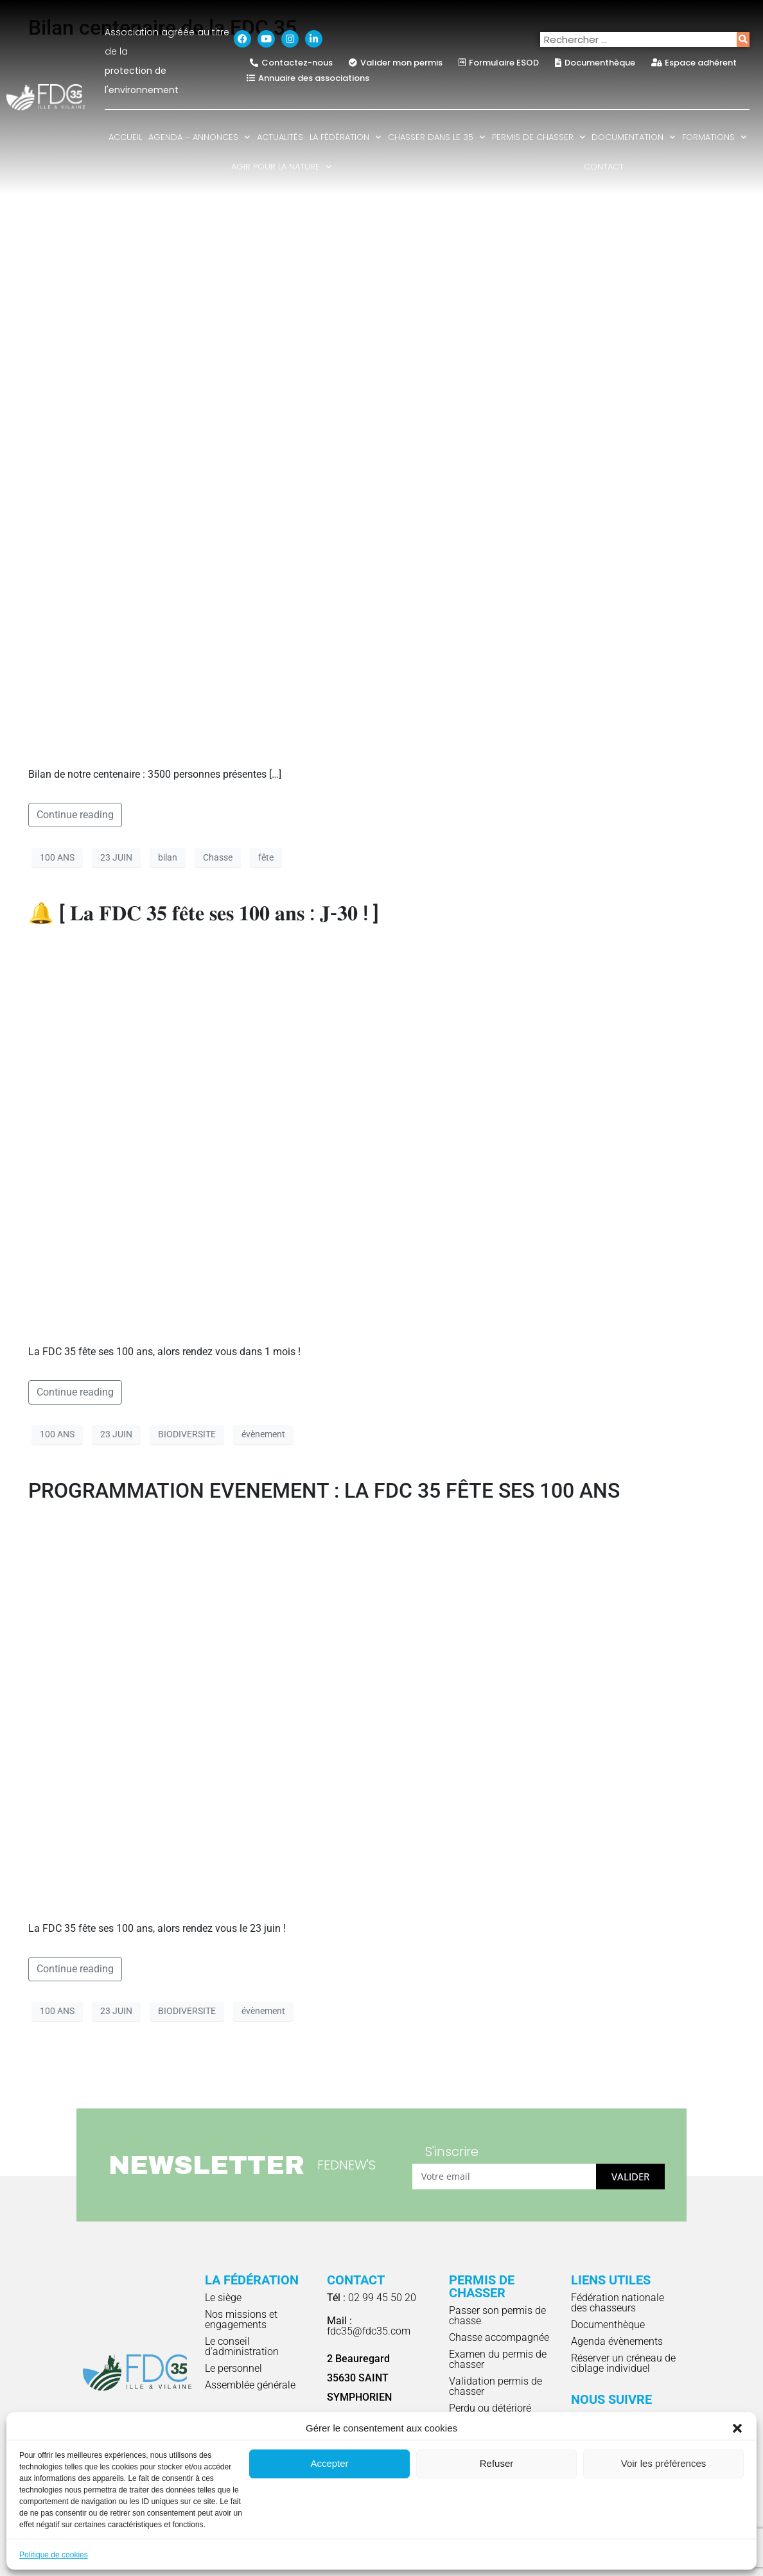 Image resolution: width=763 pixels, height=2576 pixels. Describe the element at coordinates (75, 815) in the screenshot. I see `Continue reading` at that location.